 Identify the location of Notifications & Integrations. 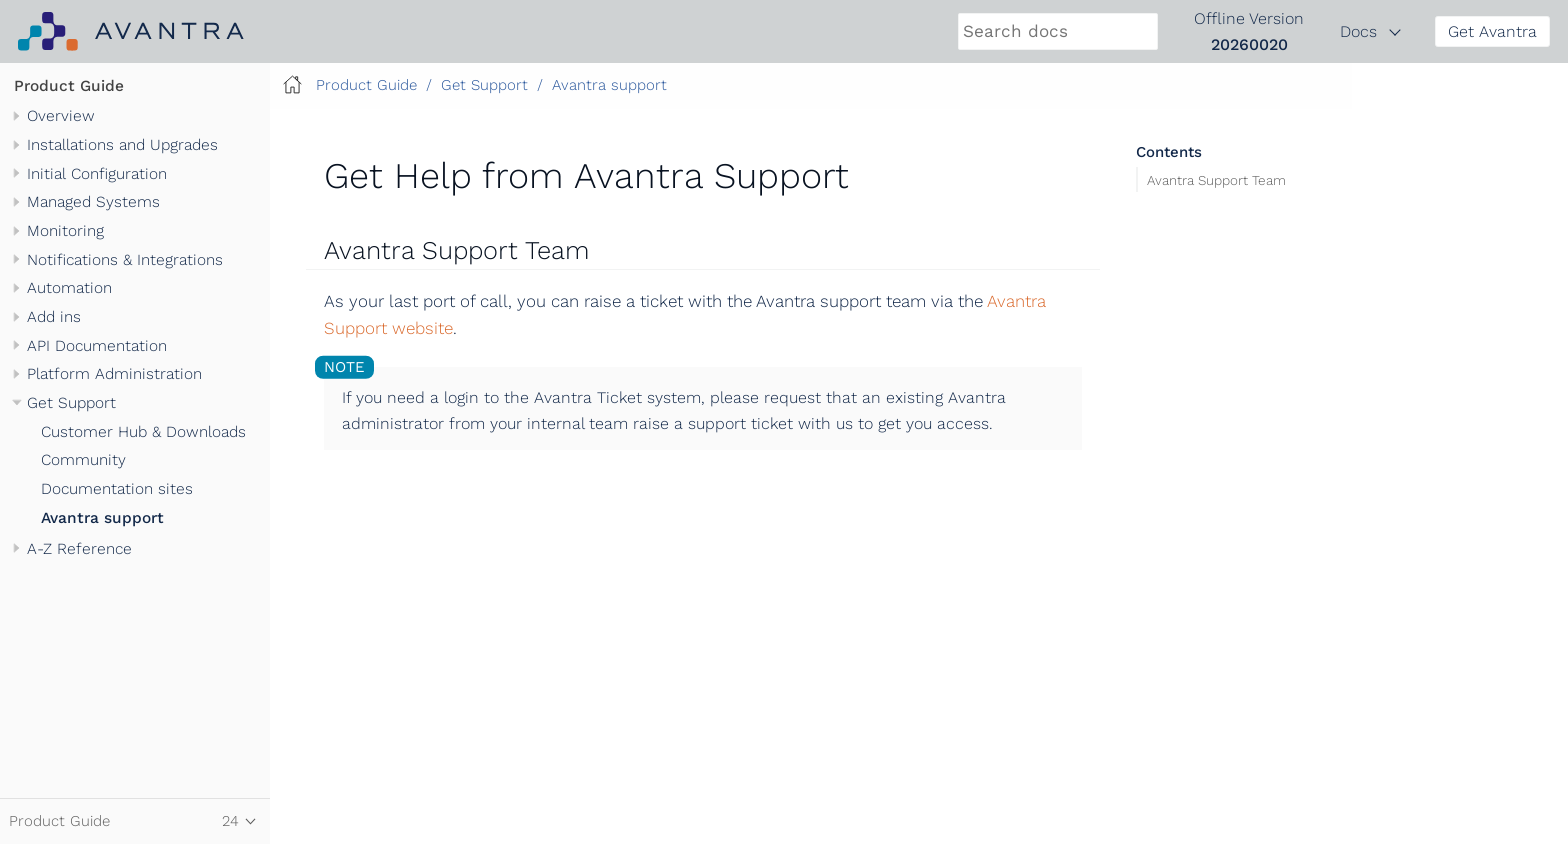
(125, 260).